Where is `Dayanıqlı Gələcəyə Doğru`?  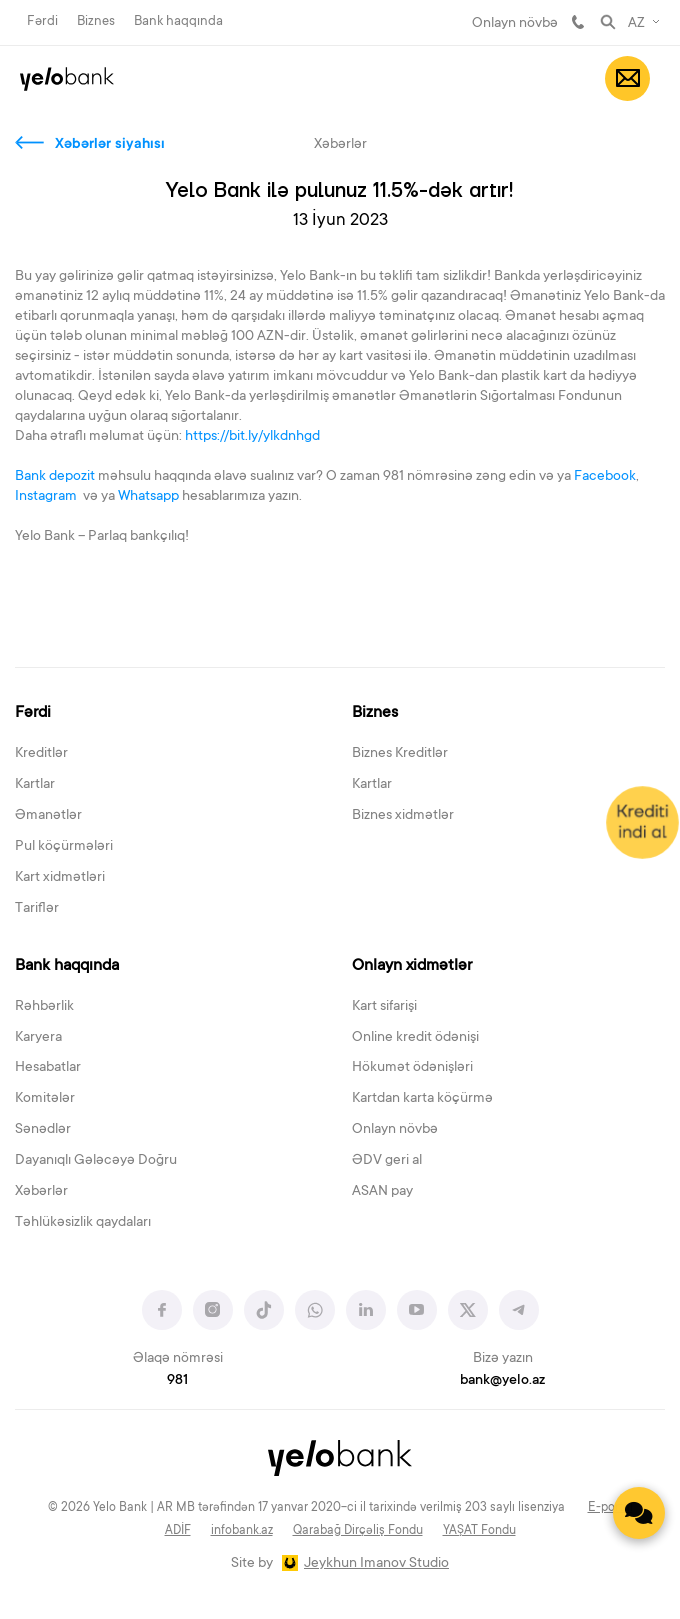
Dayanıqlı Gələcəyə Doğru is located at coordinates (96, 1161).